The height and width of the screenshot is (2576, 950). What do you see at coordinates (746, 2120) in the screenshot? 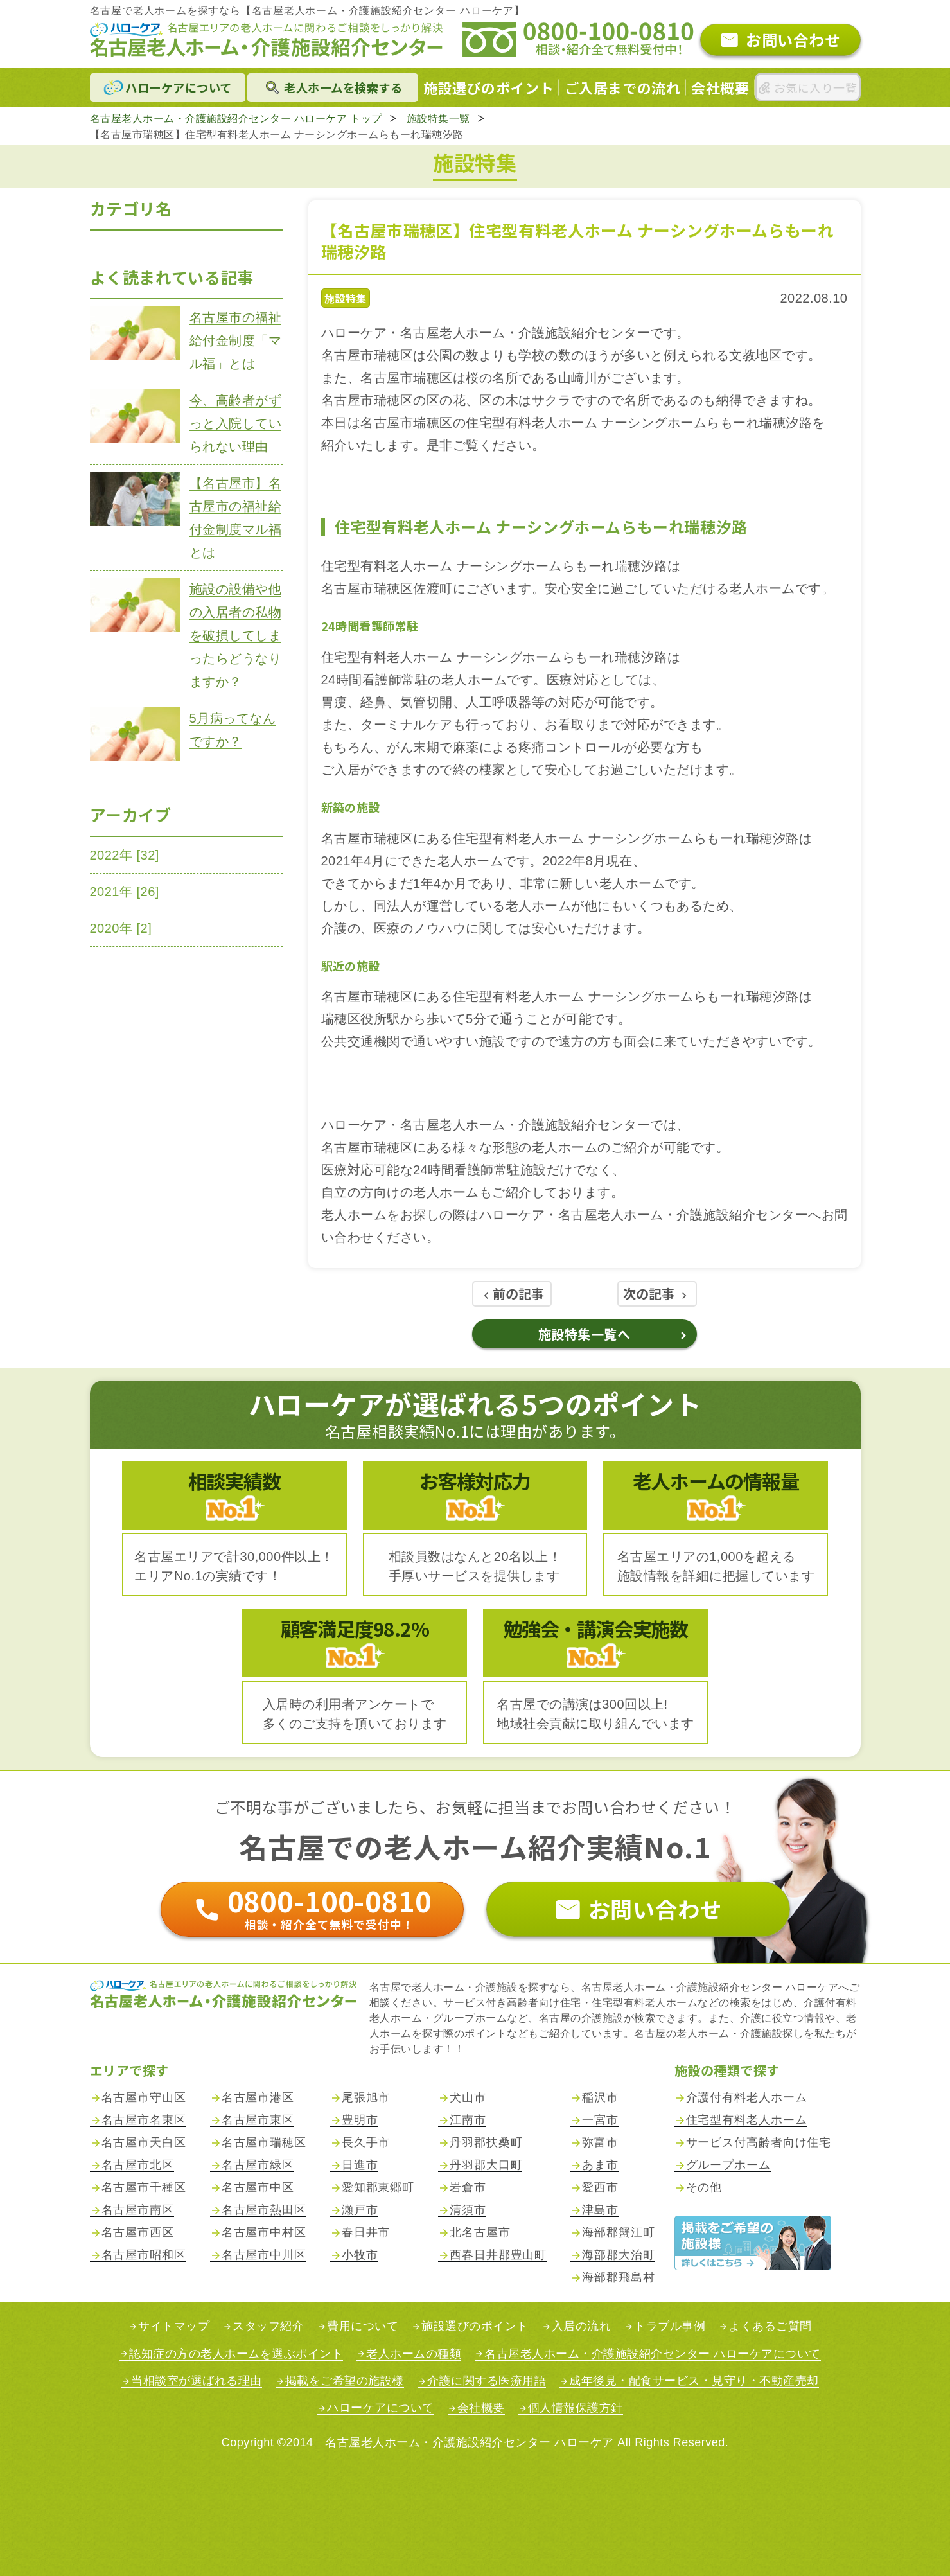
I see `住宅型有料老人ホーム` at bounding box center [746, 2120].